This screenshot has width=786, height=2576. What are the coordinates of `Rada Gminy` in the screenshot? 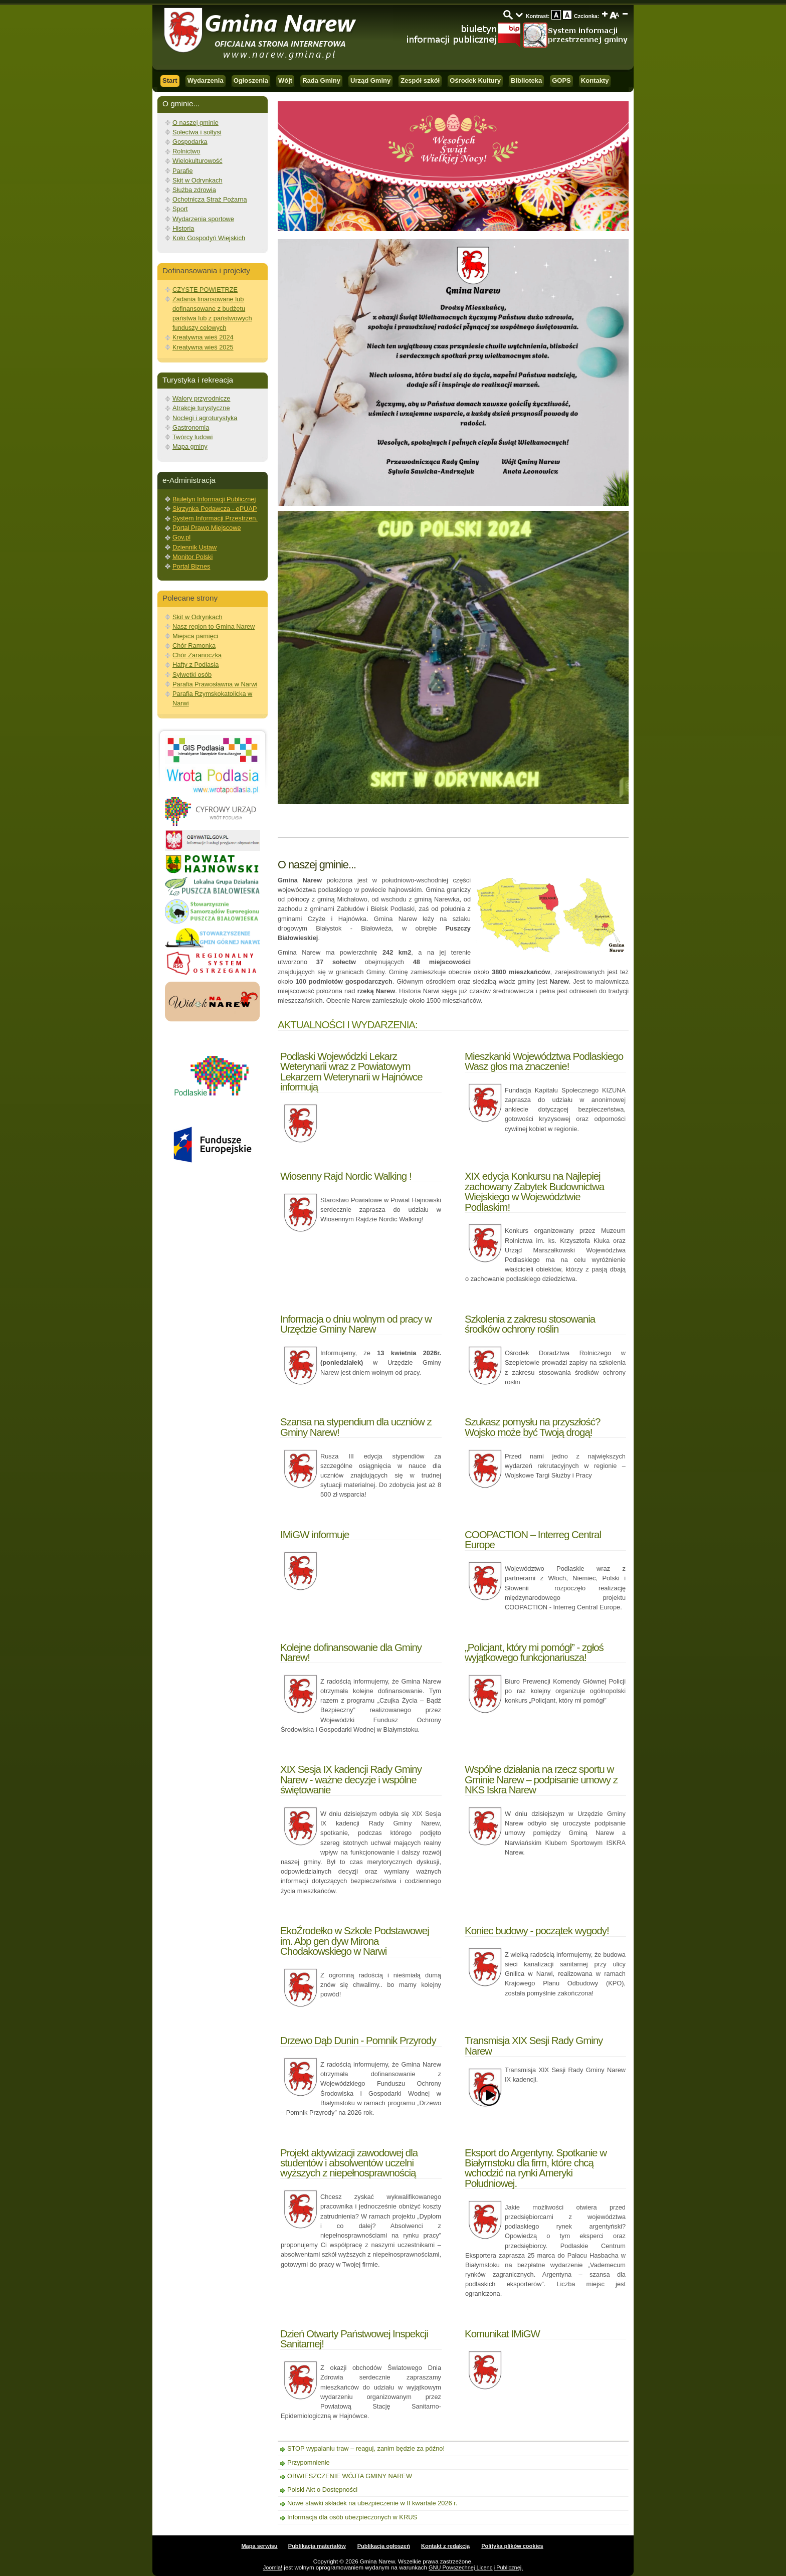 It's located at (321, 80).